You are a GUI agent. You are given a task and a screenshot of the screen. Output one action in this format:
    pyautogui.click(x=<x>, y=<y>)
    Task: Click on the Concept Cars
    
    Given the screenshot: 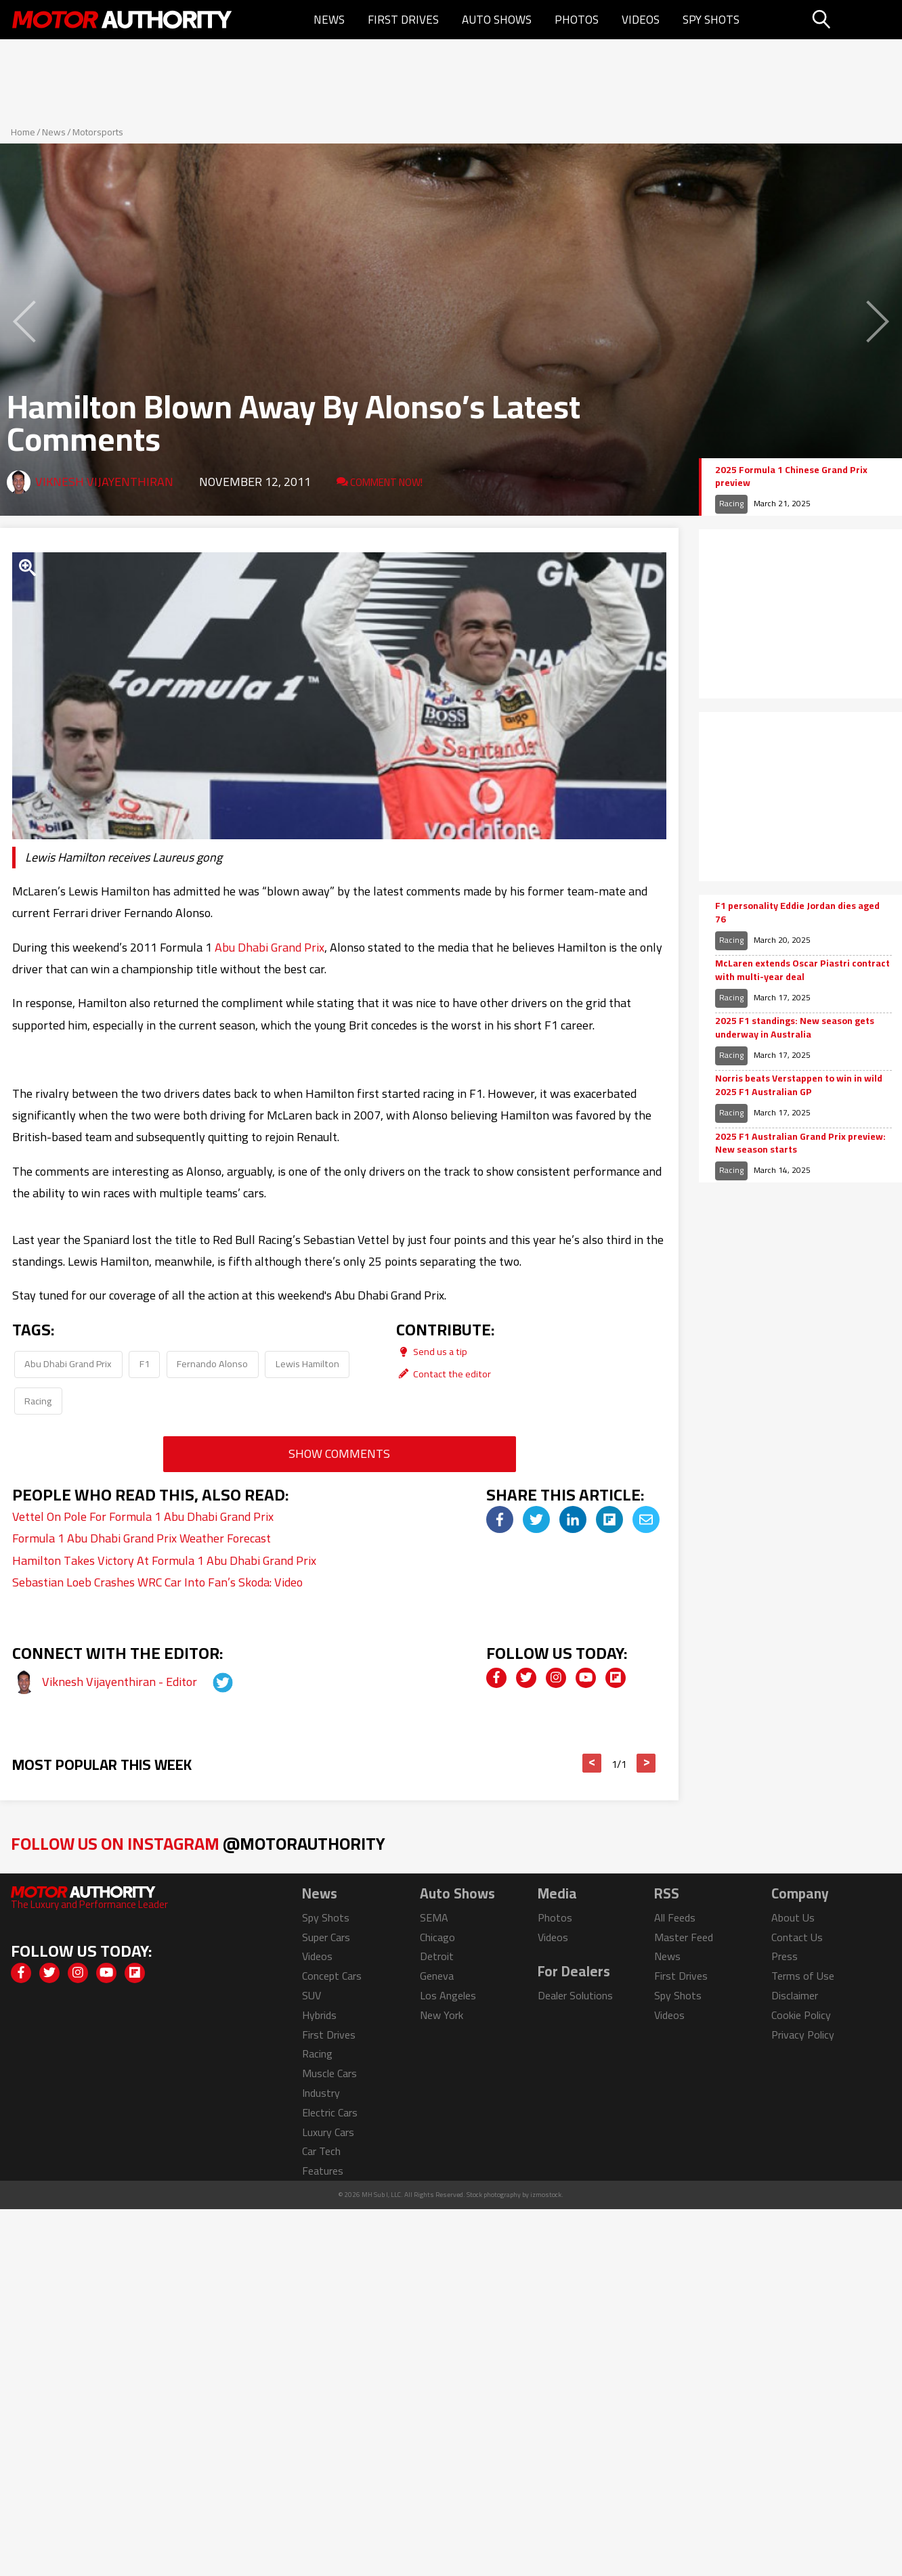 What is the action you would take?
    pyautogui.click(x=332, y=1976)
    